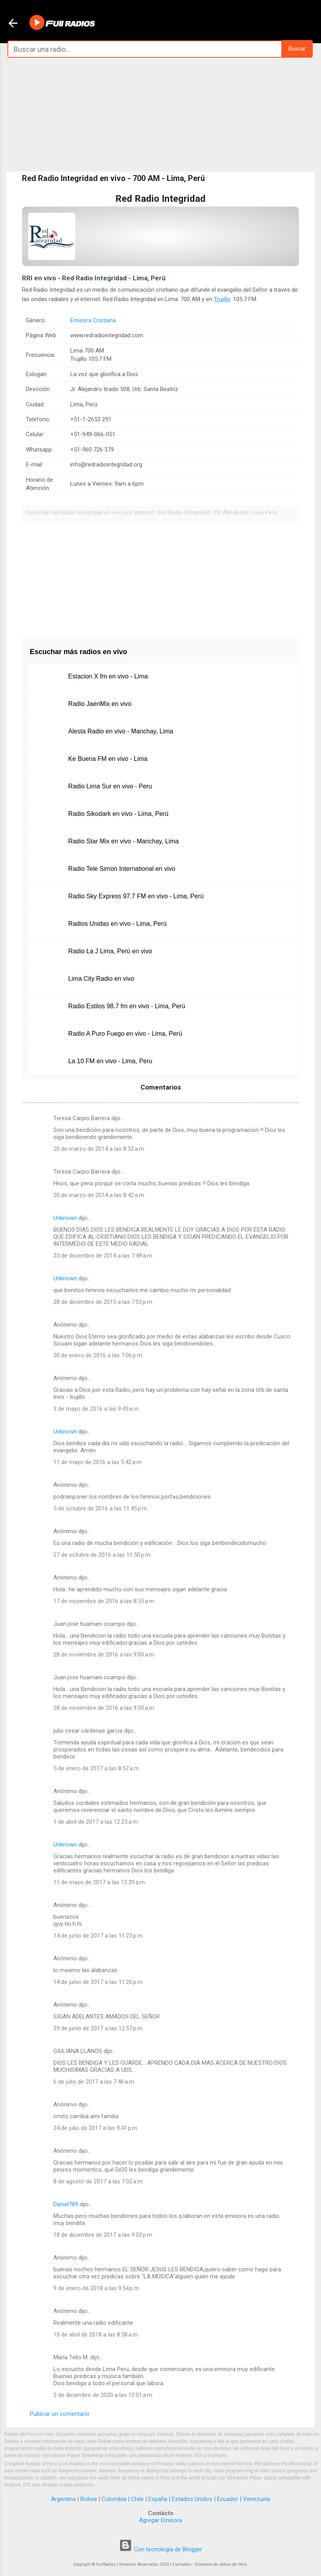 Image resolution: width=321 pixels, height=2576 pixels. I want to click on 8 de agosto de 2017 a las 7:02 a.m., so click(98, 2181).